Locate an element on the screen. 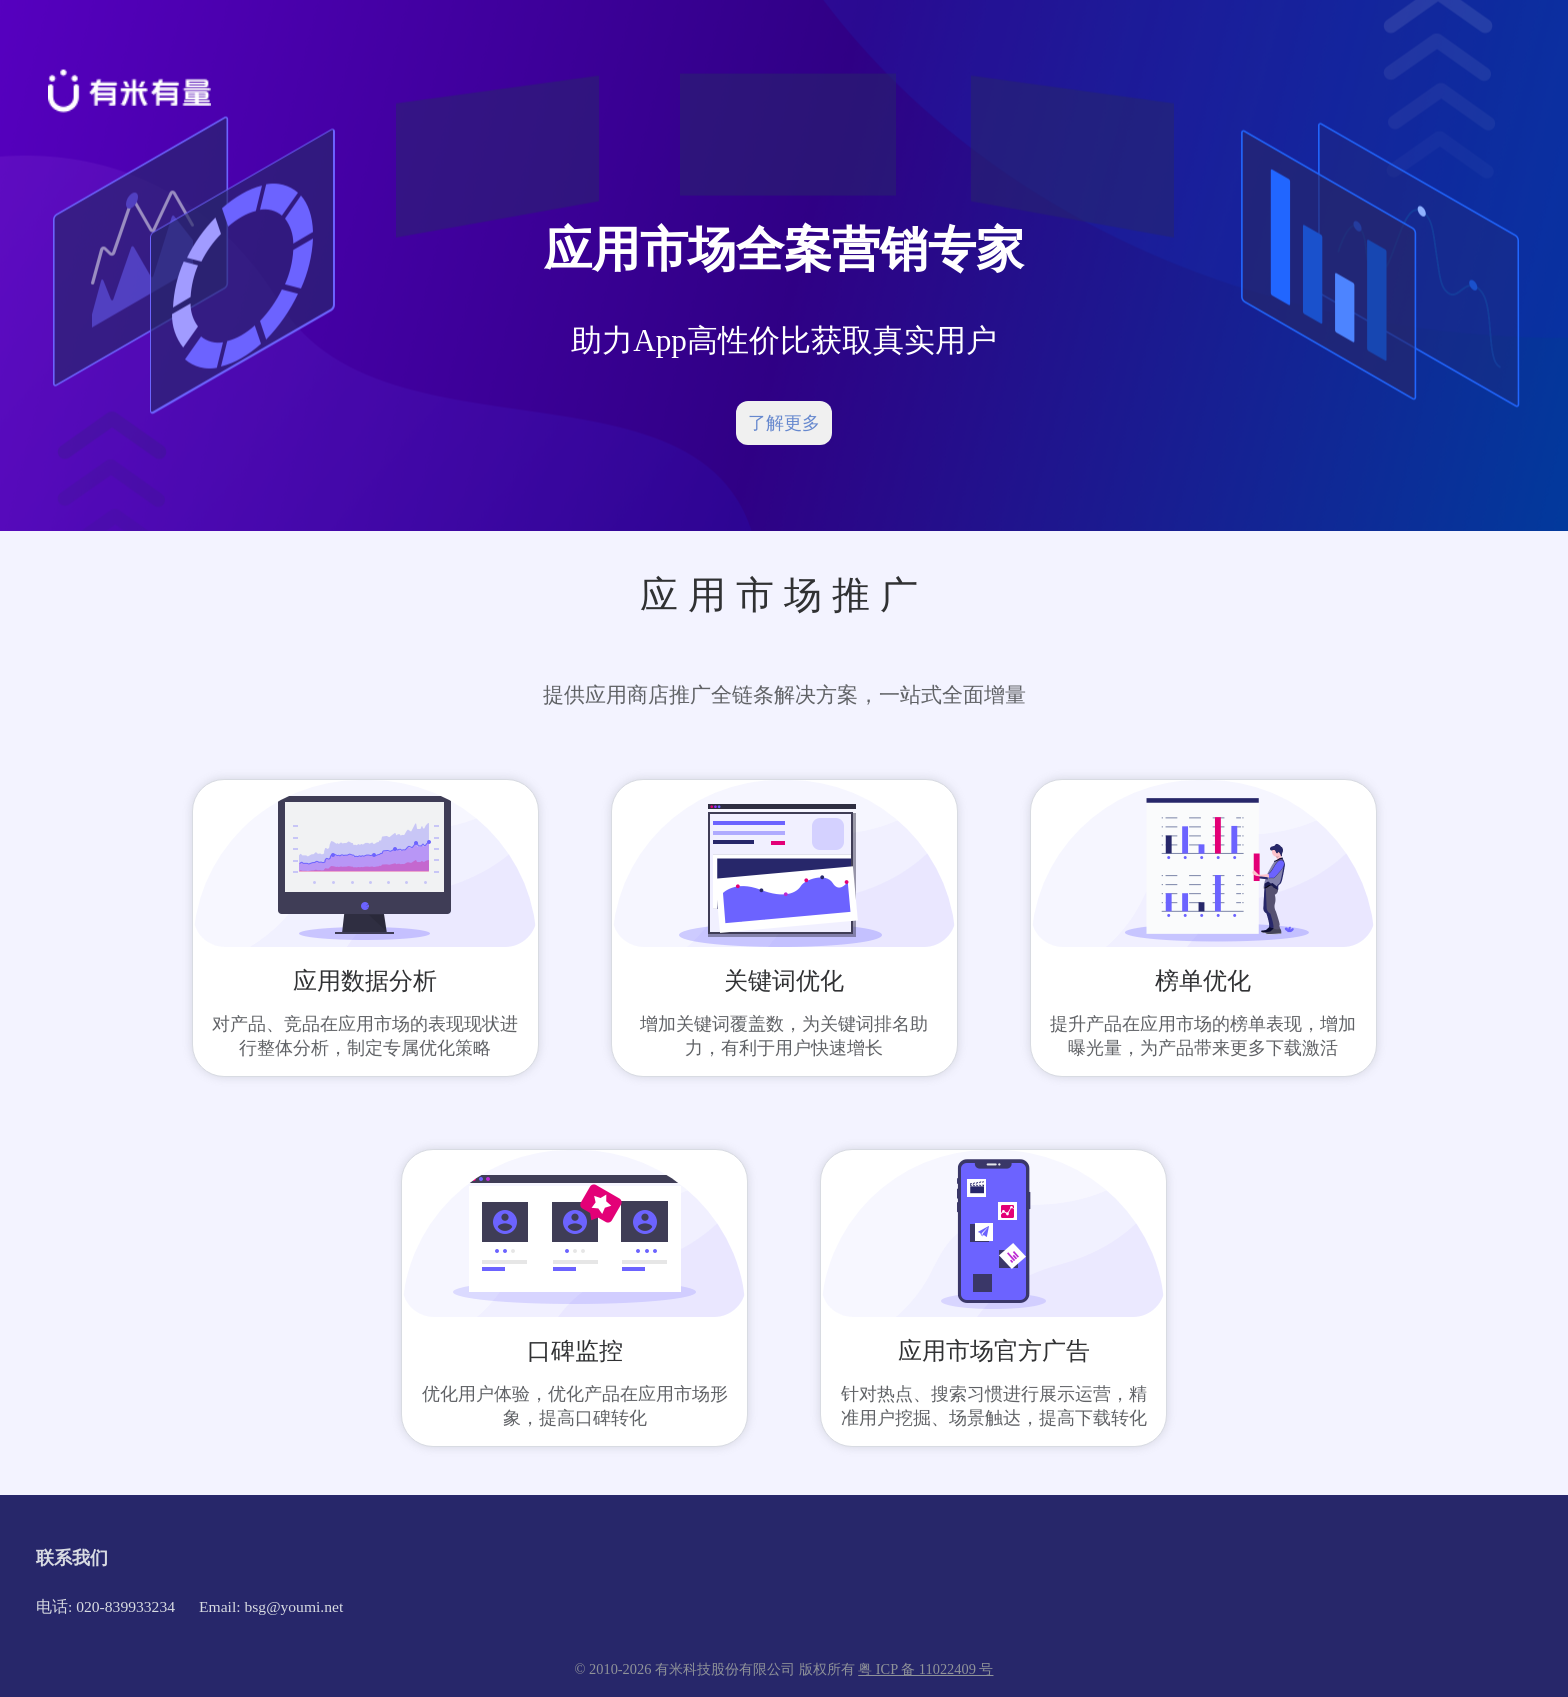 This screenshot has width=1568, height=1697. Email: bsg@youmi.net is located at coordinates (271, 1606).